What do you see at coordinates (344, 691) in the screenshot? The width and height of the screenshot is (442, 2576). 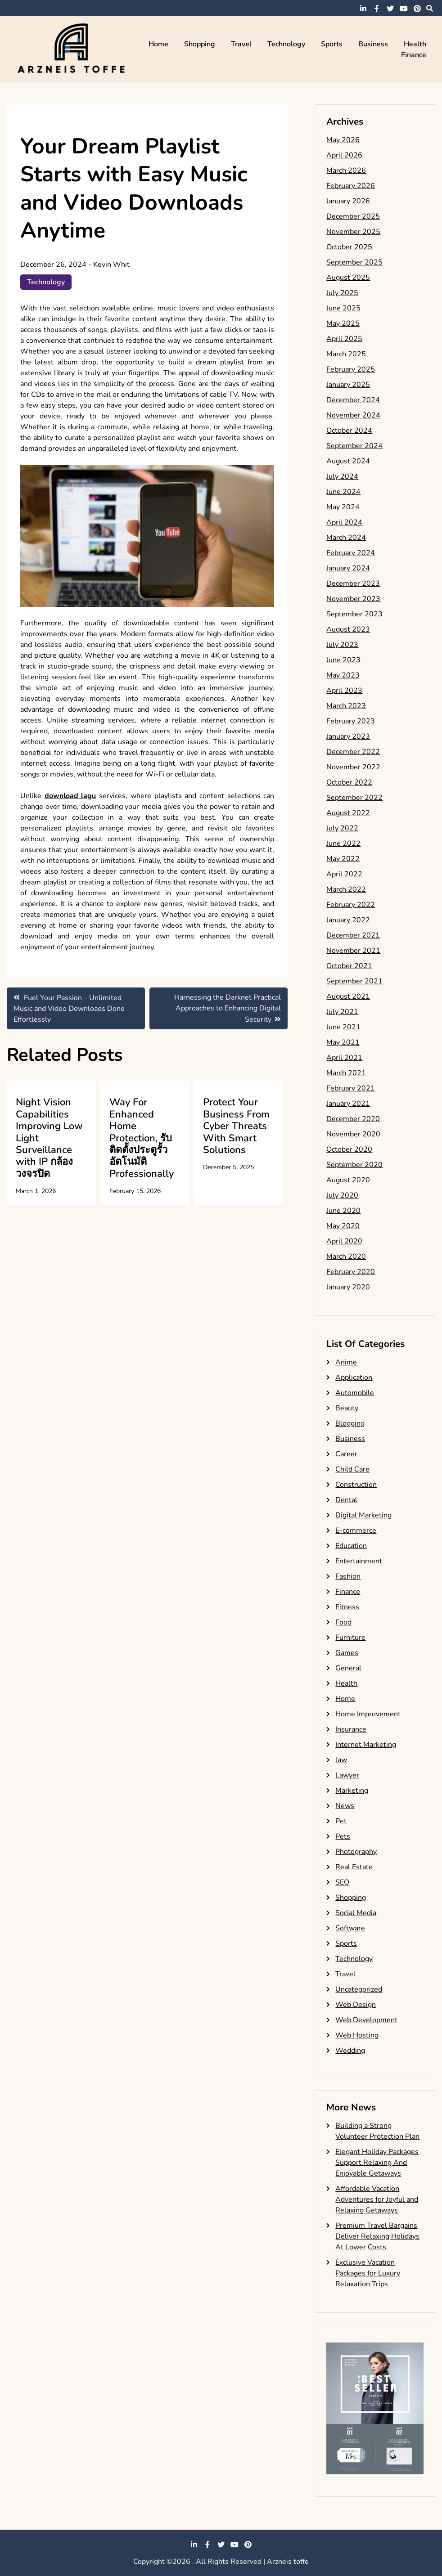 I see `April 2023` at bounding box center [344, 691].